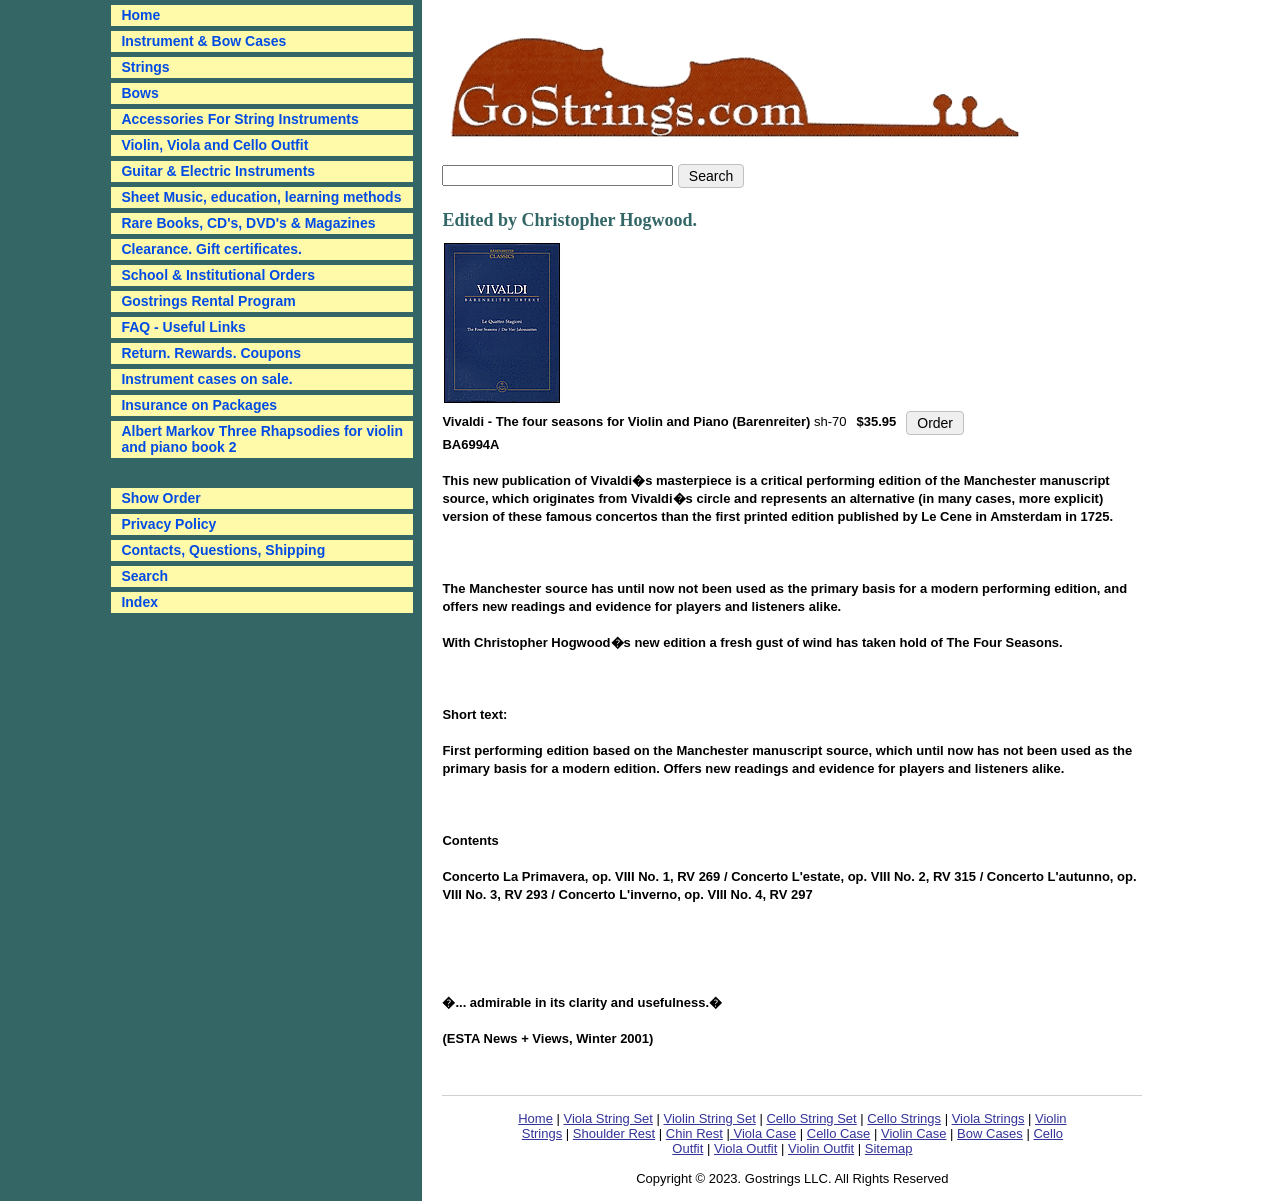 The image size is (1280, 1201). Describe the element at coordinates (199, 405) in the screenshot. I see `Insurance on Packages` at that location.